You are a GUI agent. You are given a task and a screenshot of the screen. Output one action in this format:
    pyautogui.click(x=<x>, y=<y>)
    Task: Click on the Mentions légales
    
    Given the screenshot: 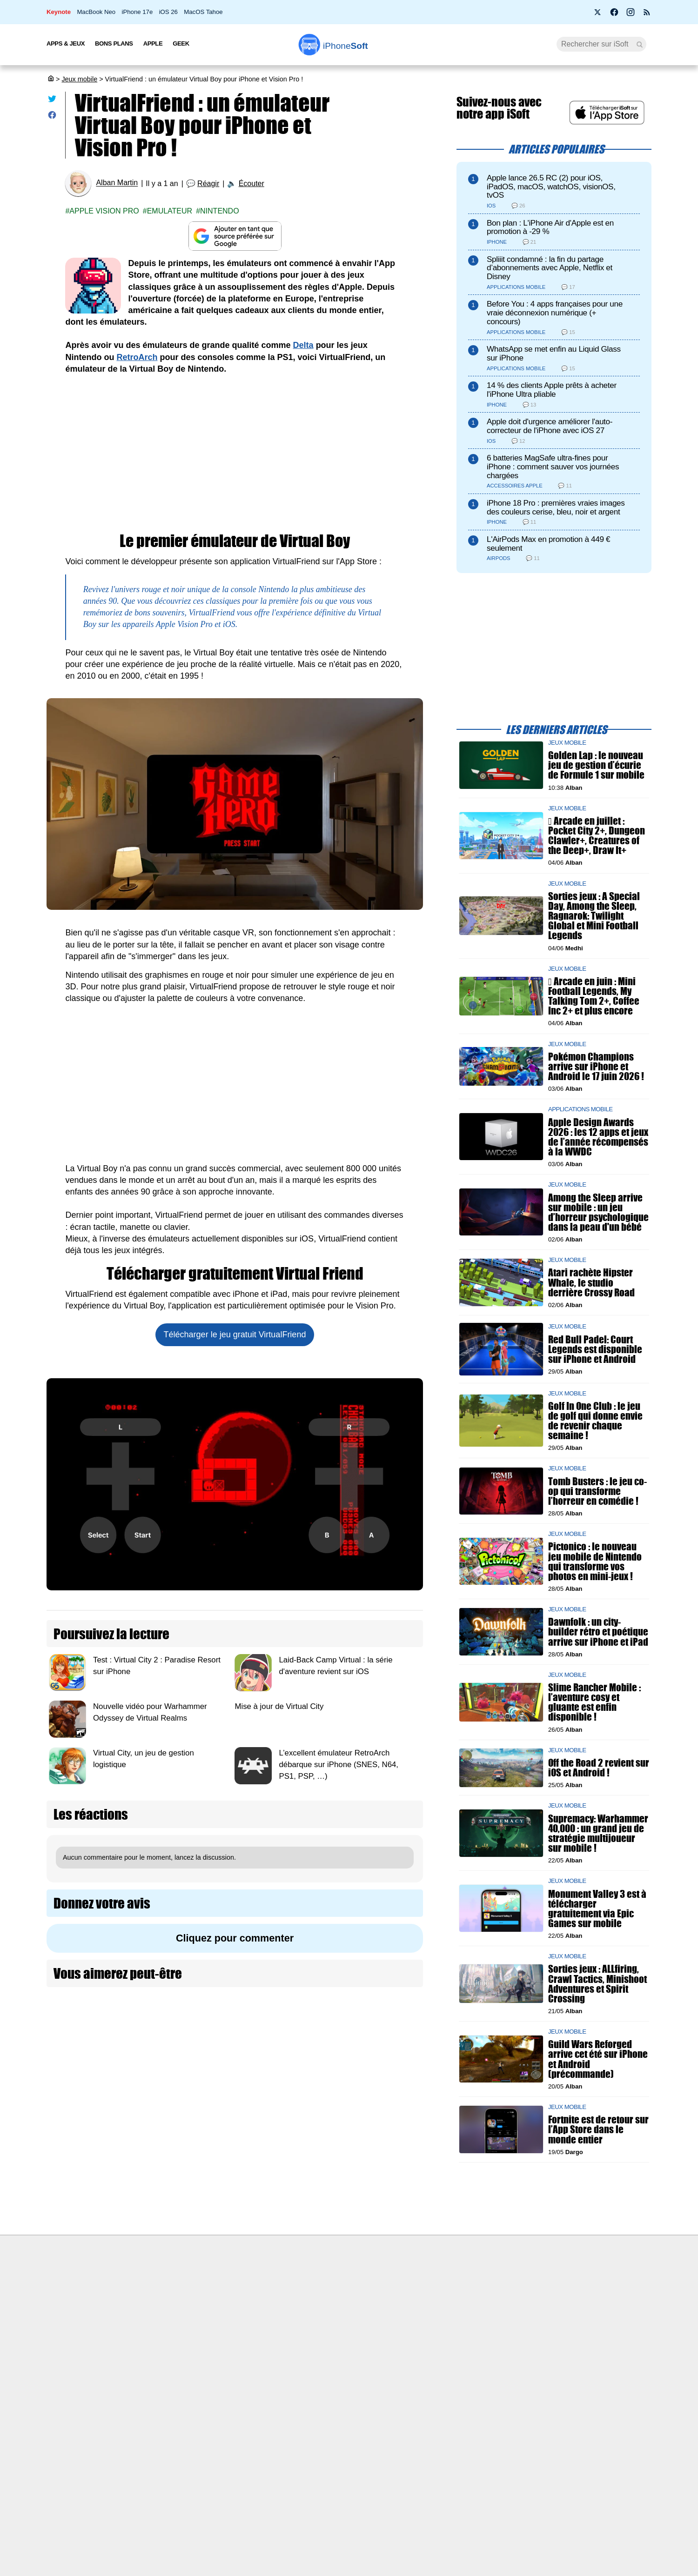 What is the action you would take?
    pyautogui.click(x=159, y=2370)
    